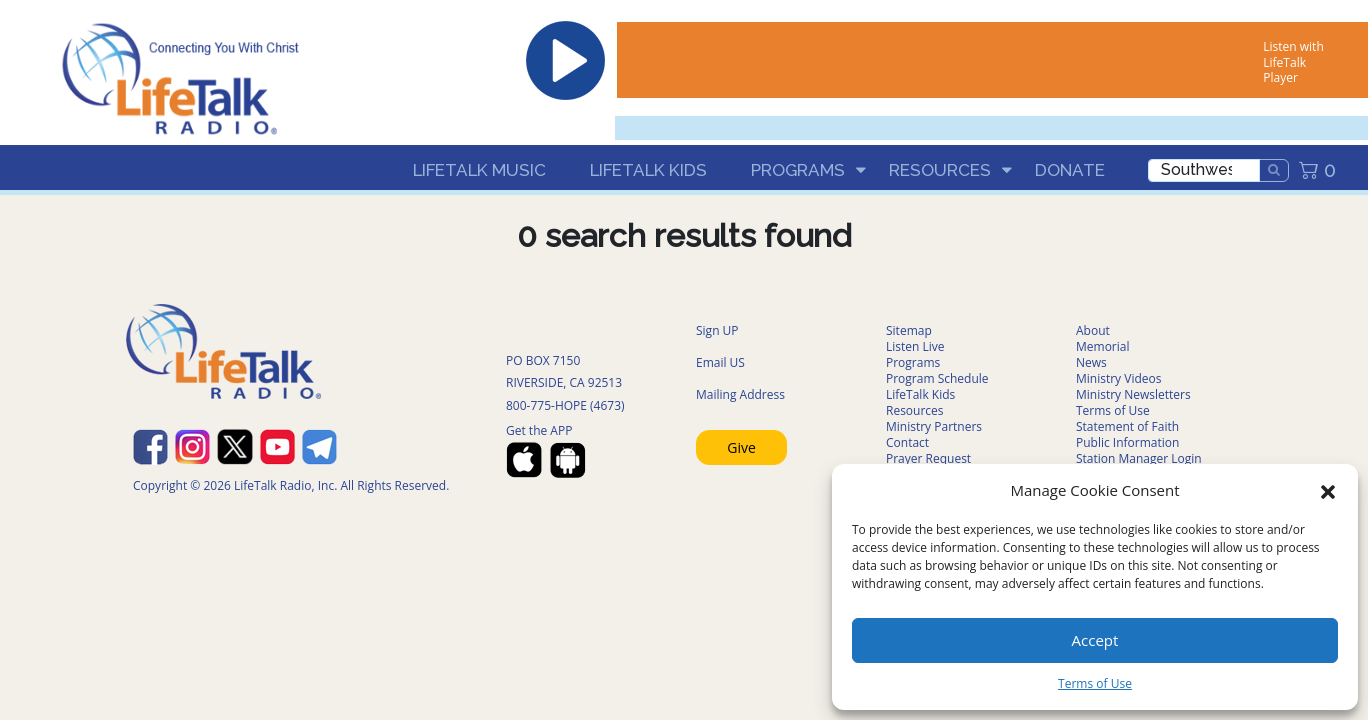 This screenshot has width=1368, height=720. I want to click on LifeTalk Kids, so click(648, 170).